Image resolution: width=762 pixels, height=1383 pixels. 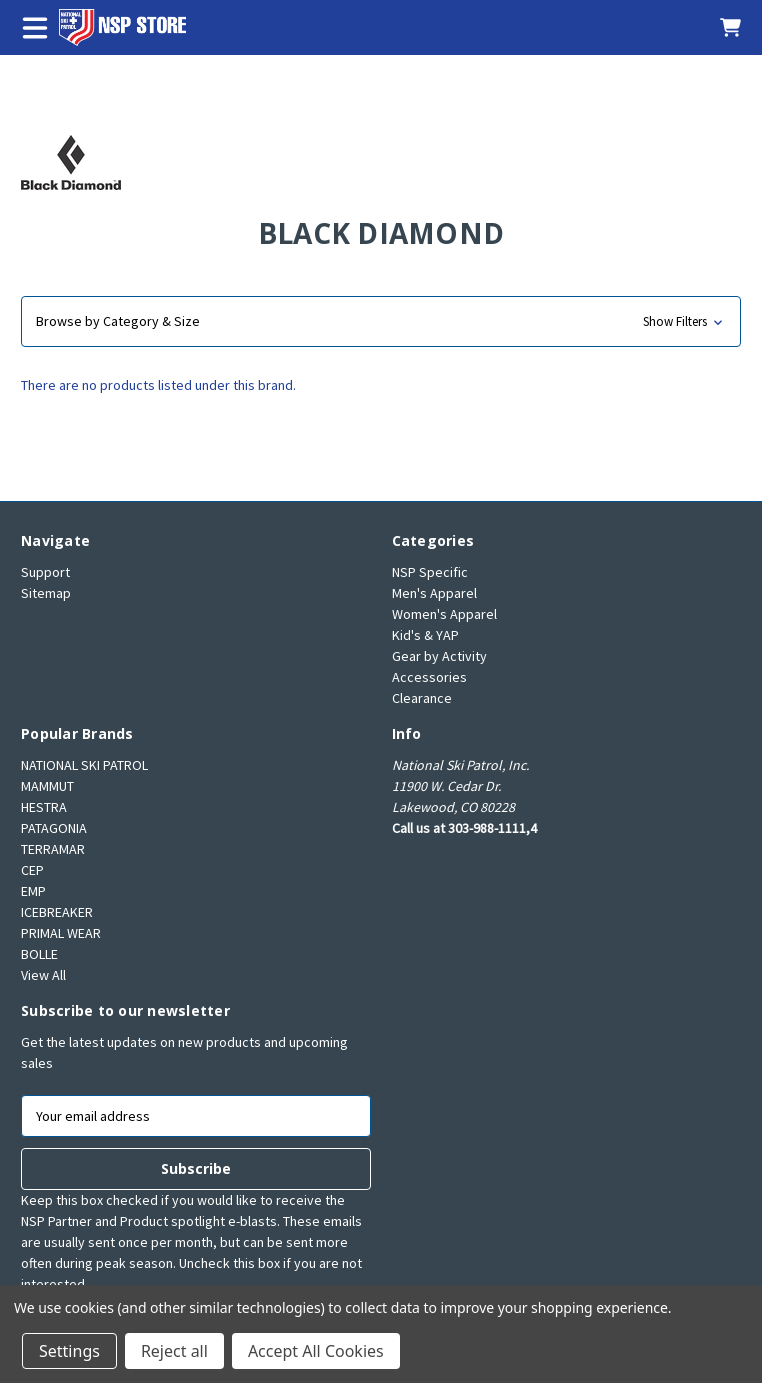 I want to click on HESTRA, so click(x=44, y=807).